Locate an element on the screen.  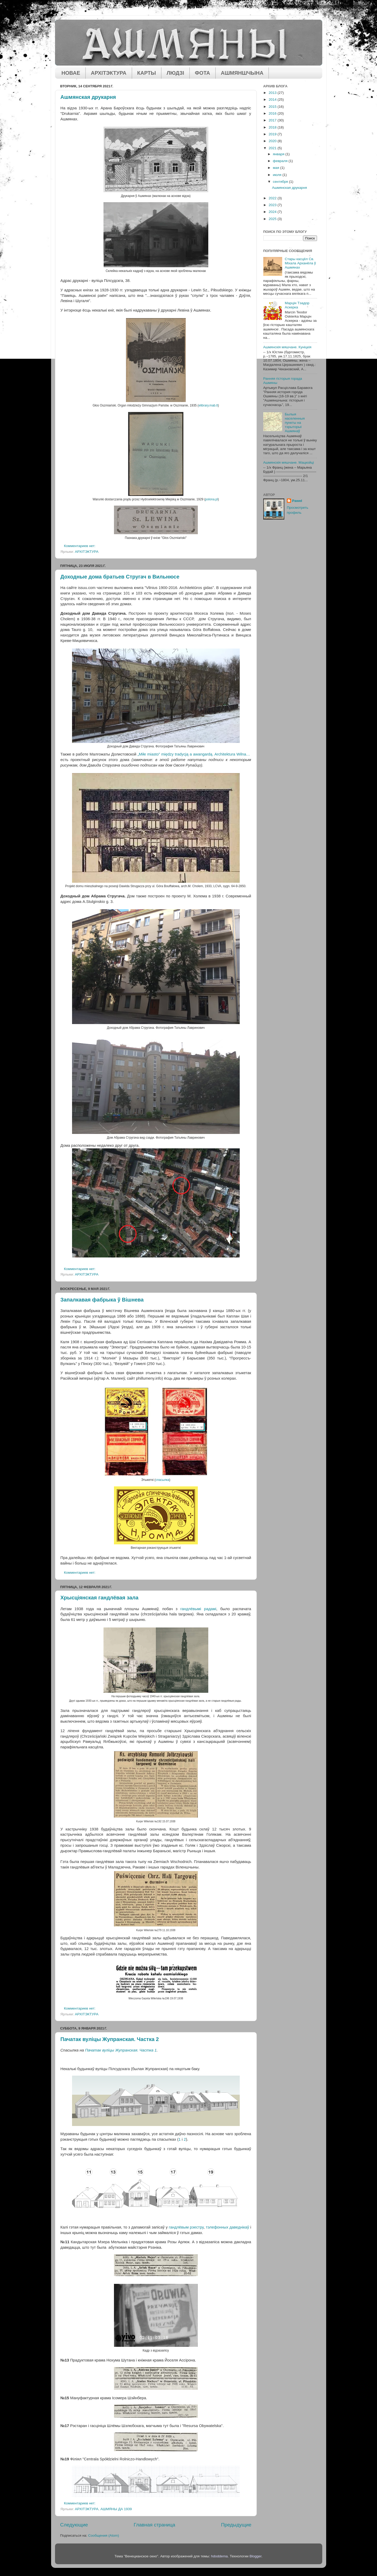
ФОТА is located at coordinates (202, 73).